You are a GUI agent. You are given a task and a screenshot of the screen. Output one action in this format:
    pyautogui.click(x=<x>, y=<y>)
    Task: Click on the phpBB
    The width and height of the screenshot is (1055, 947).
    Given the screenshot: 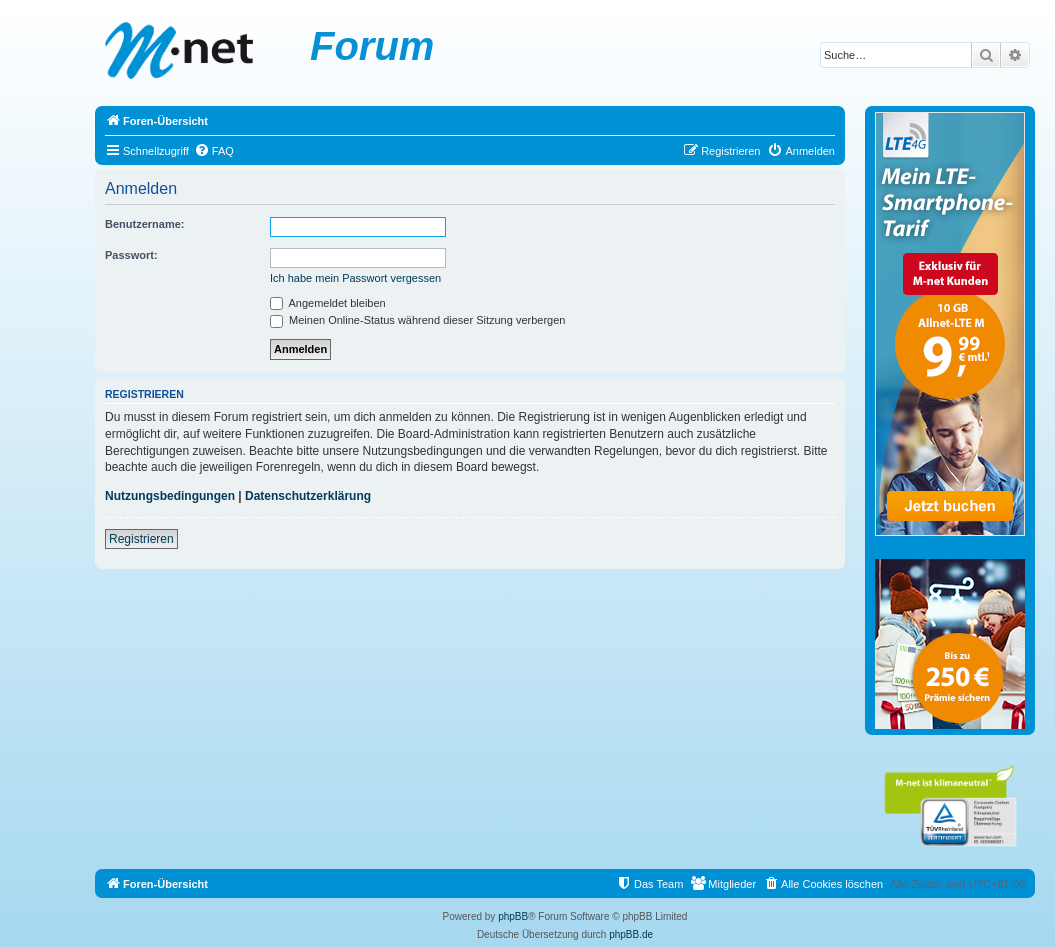 What is the action you would take?
    pyautogui.click(x=513, y=916)
    